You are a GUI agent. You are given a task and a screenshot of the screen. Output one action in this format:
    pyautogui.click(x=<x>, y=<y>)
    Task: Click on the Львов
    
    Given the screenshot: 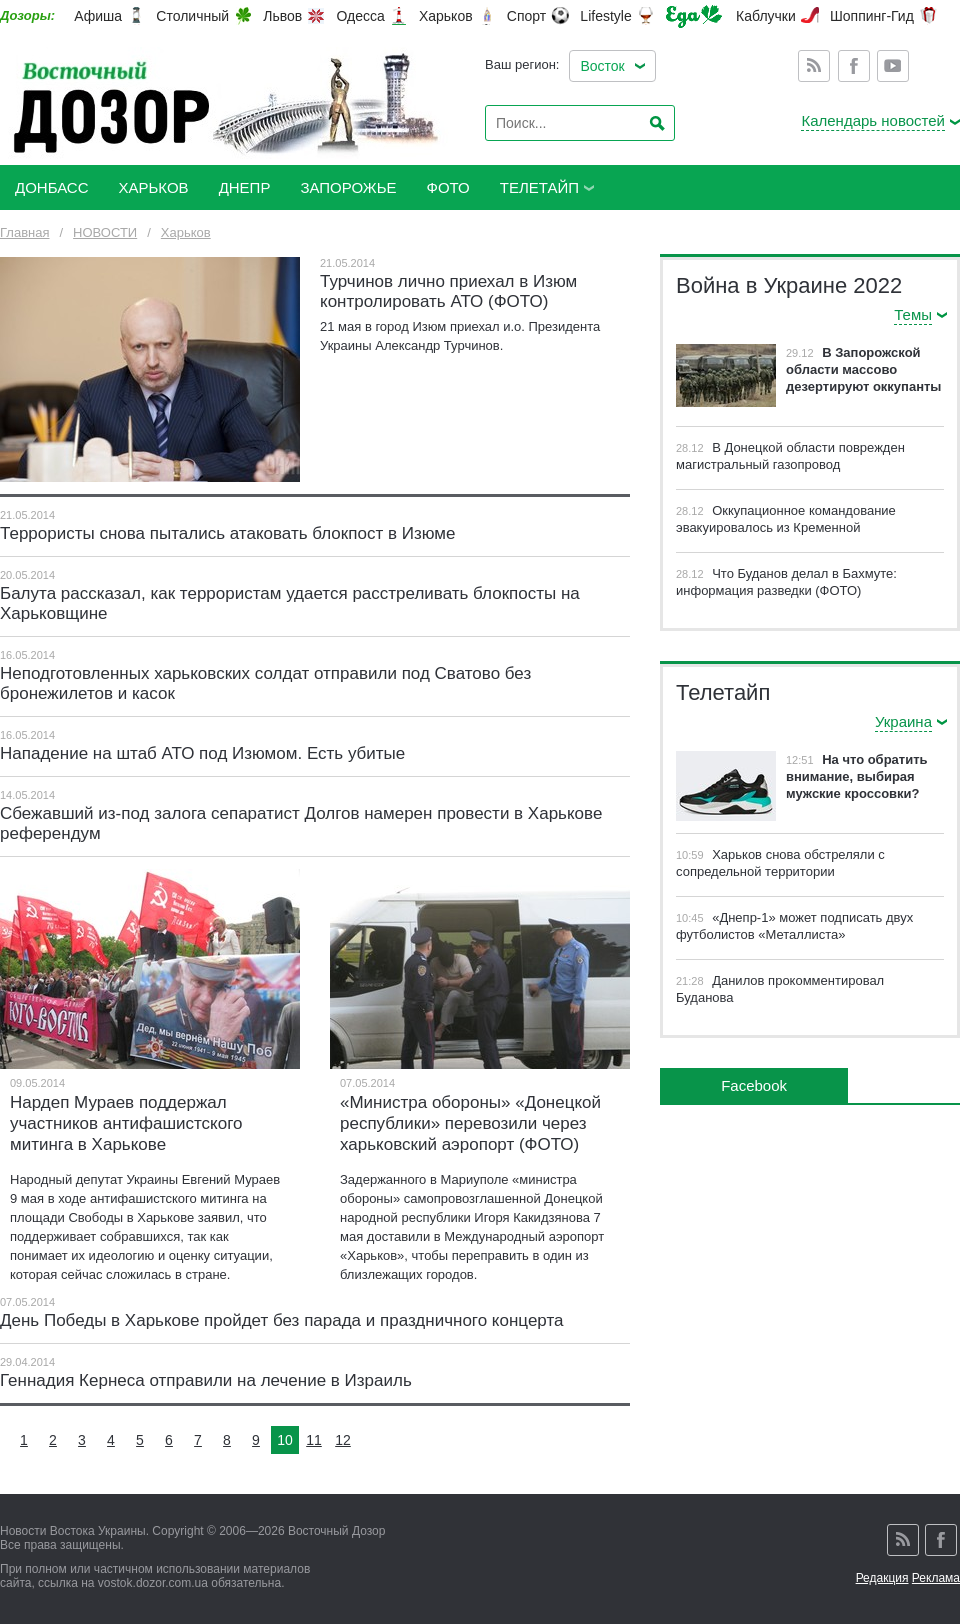 What is the action you would take?
    pyautogui.click(x=282, y=16)
    